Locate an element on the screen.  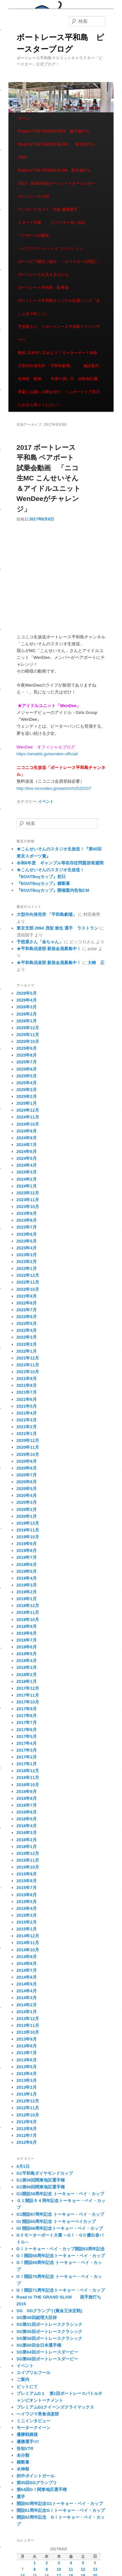
2026年3月 is located at coordinates (27, 1006).